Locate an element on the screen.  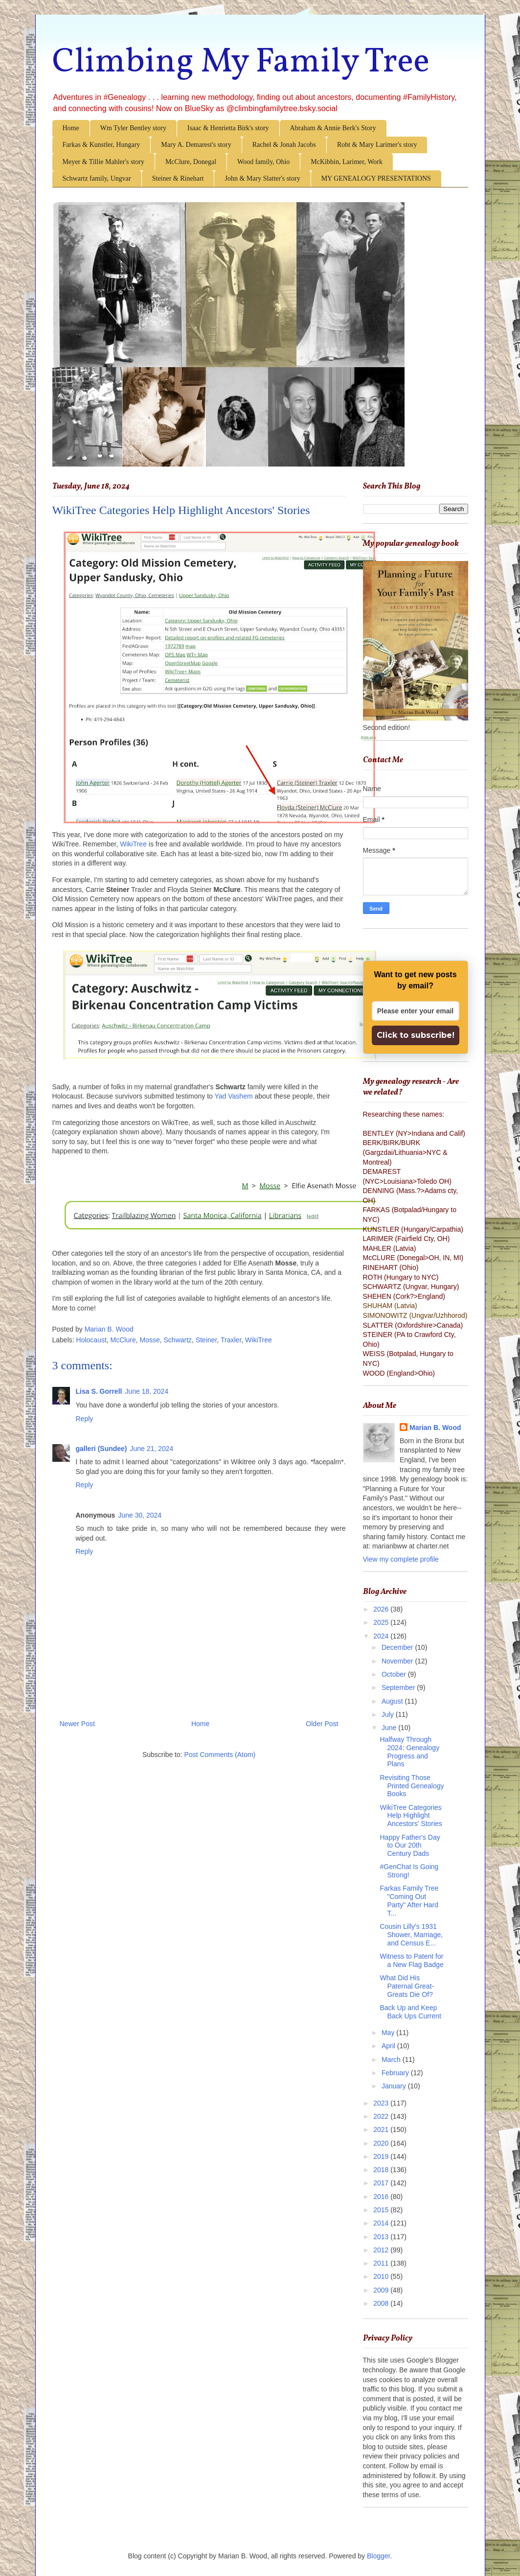
2020 is located at coordinates (381, 2143).